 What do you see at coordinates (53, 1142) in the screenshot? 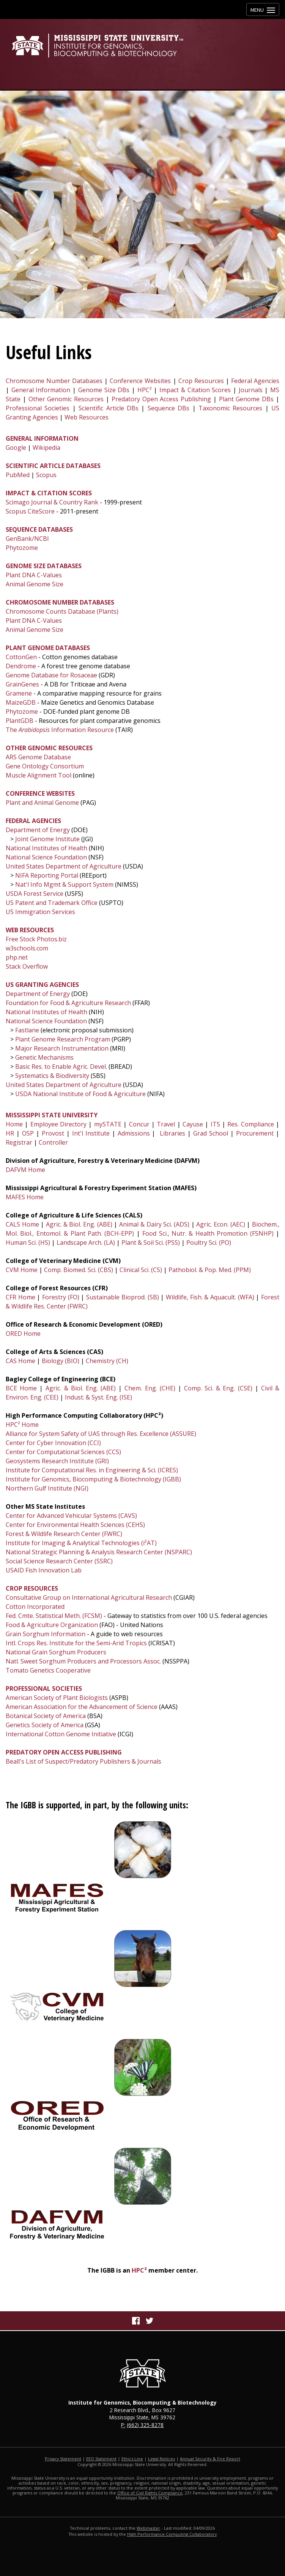
I see `Controller` at bounding box center [53, 1142].